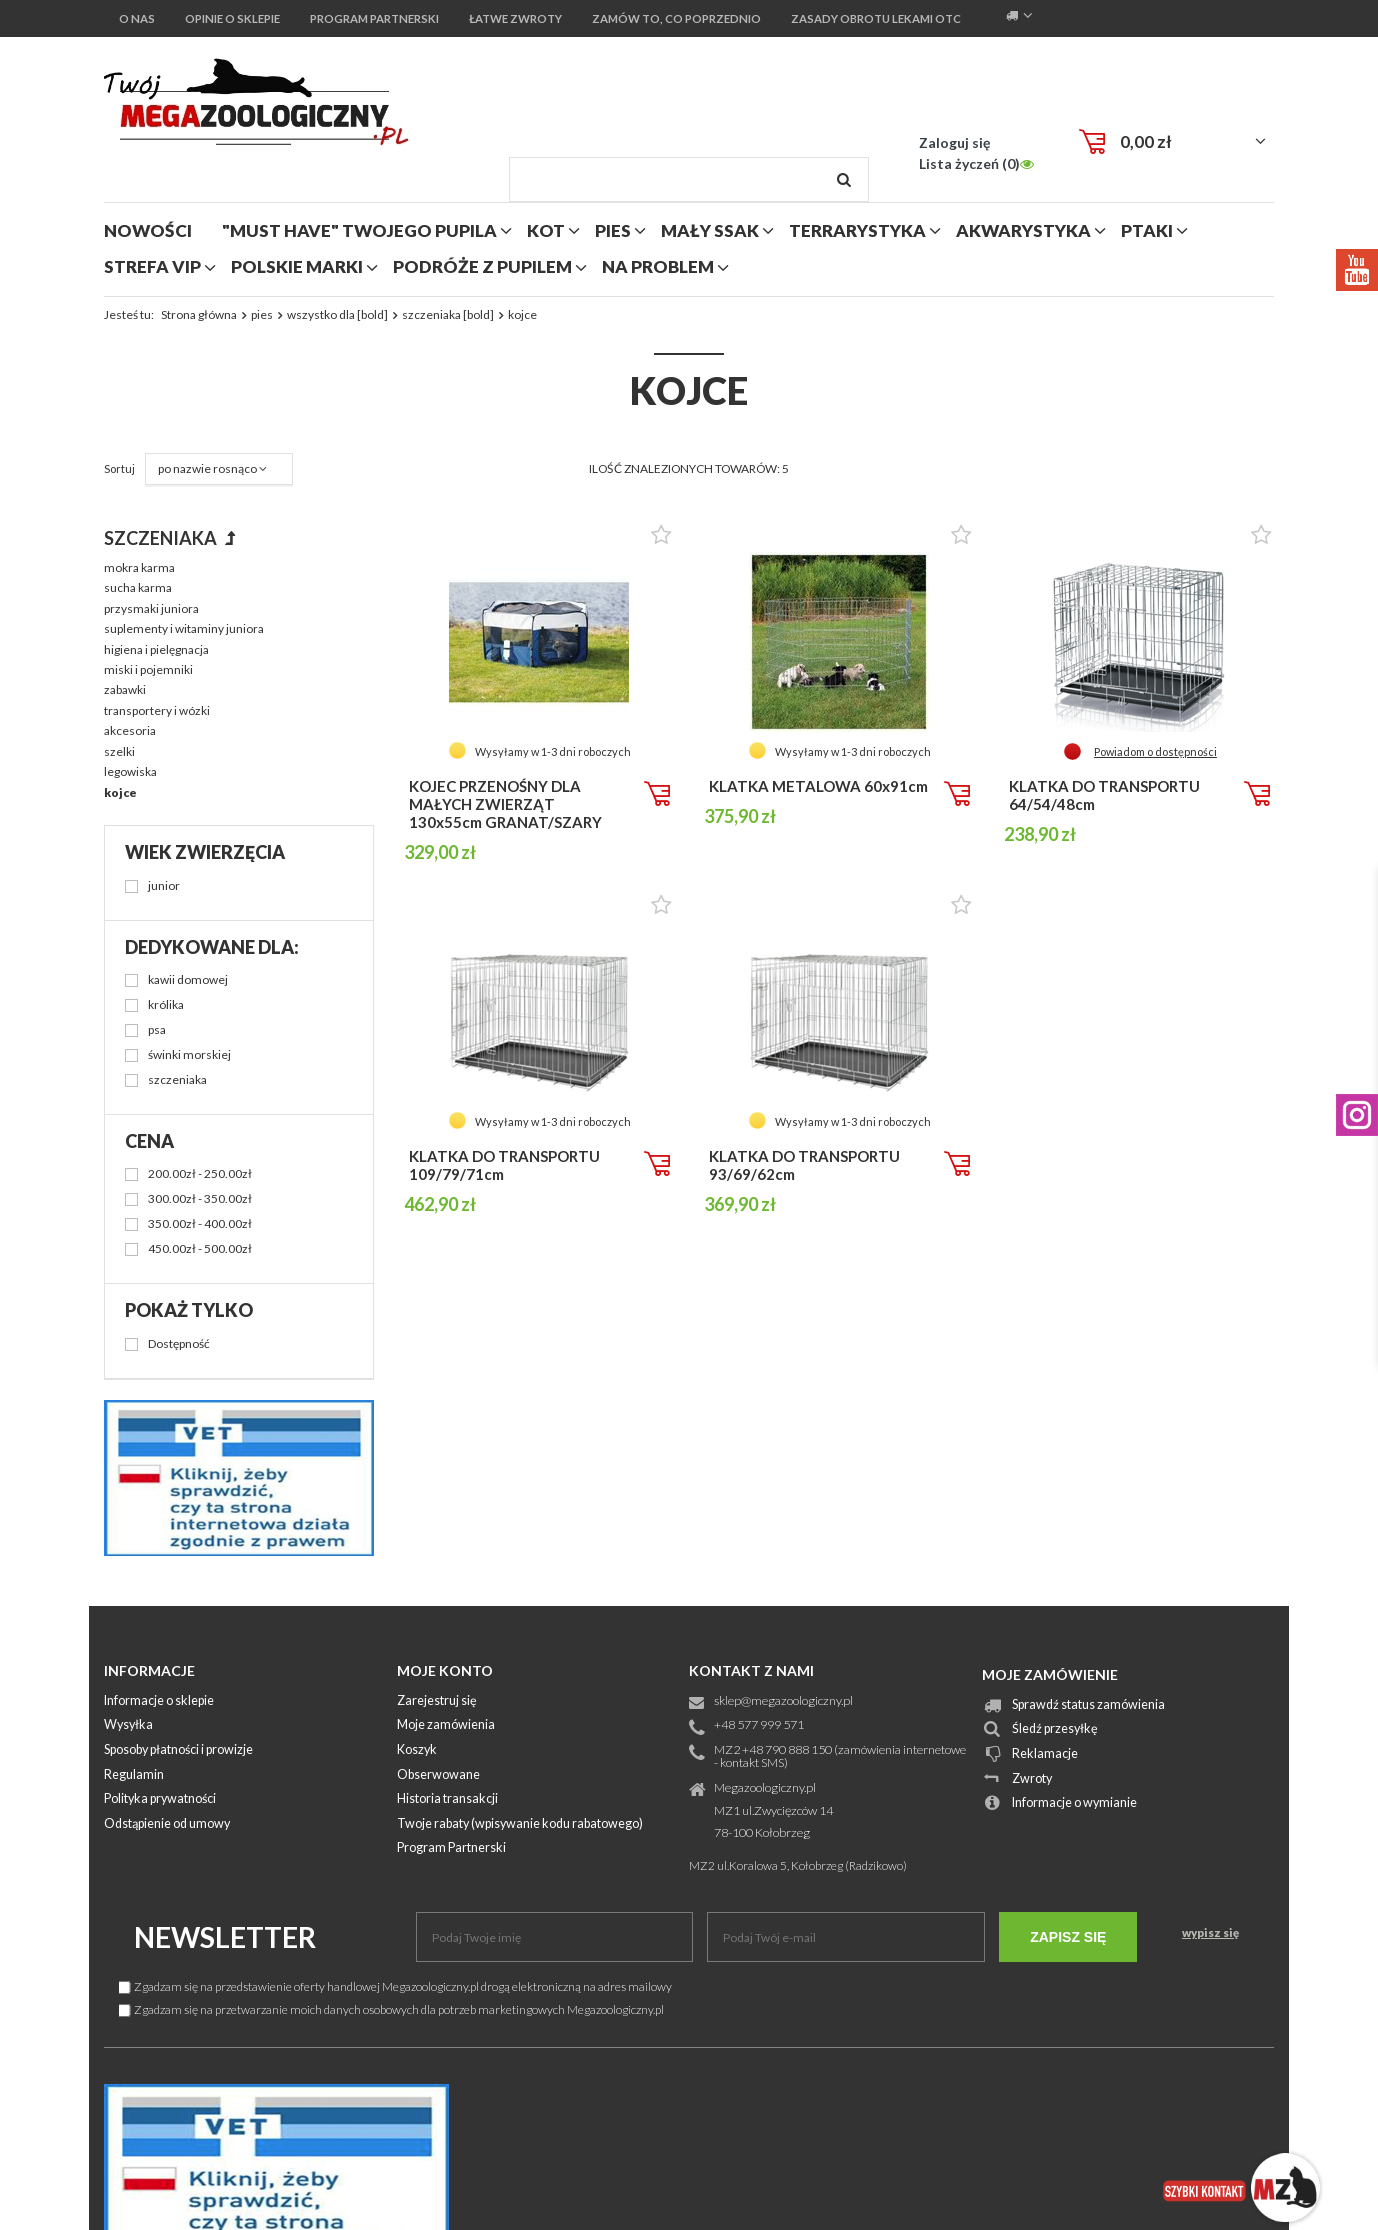  I want to click on transportery i wózki, so click(157, 710).